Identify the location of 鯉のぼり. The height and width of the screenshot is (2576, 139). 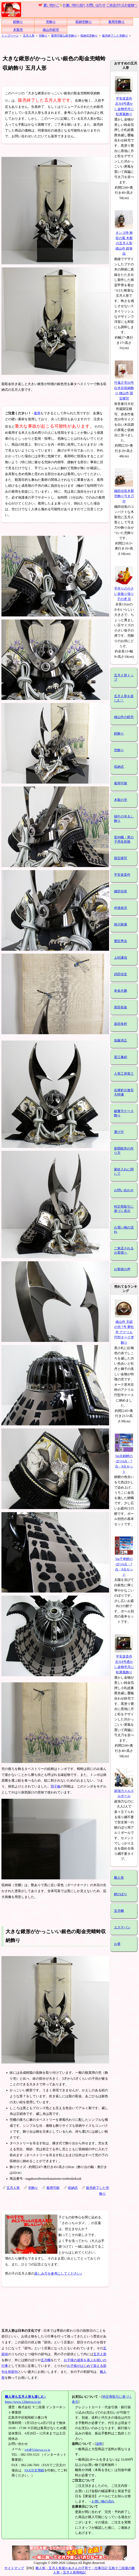
(120, 1894).